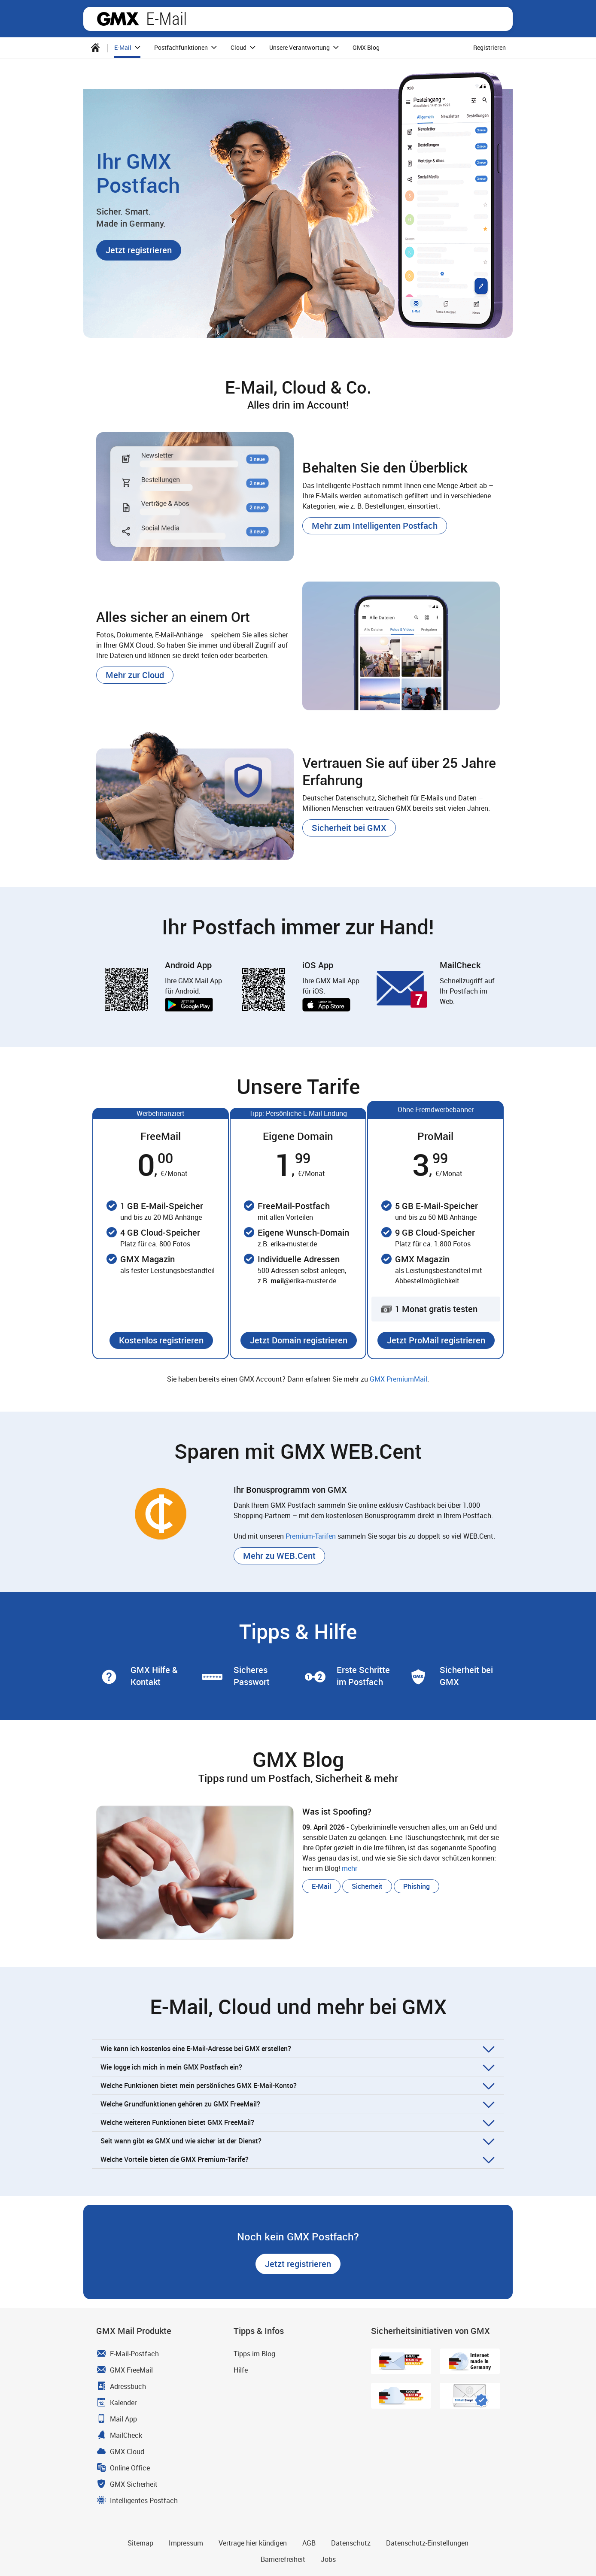 Image resolution: width=596 pixels, height=2576 pixels. Describe the element at coordinates (189, 1005) in the screenshot. I see `Jetzt bei Google Play [button]` at that location.